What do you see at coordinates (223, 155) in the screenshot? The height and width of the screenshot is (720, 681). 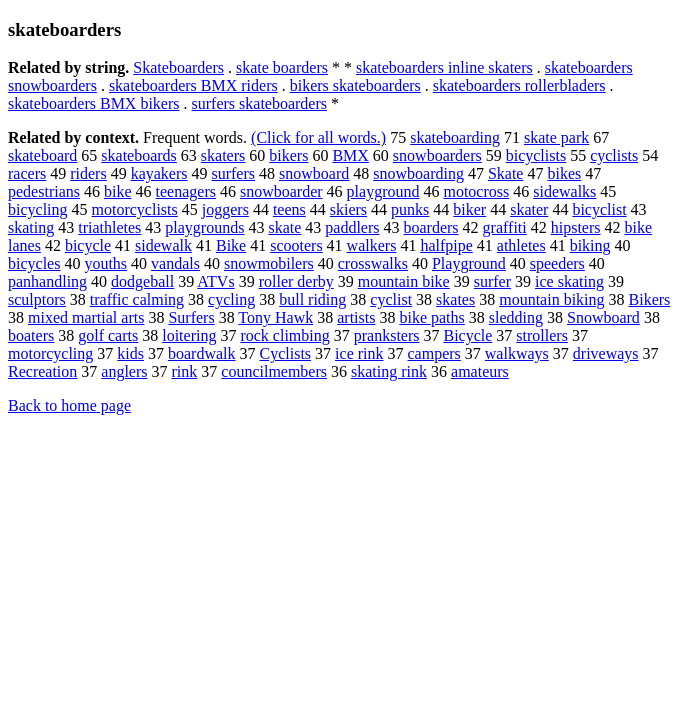 I see `skaters` at bounding box center [223, 155].